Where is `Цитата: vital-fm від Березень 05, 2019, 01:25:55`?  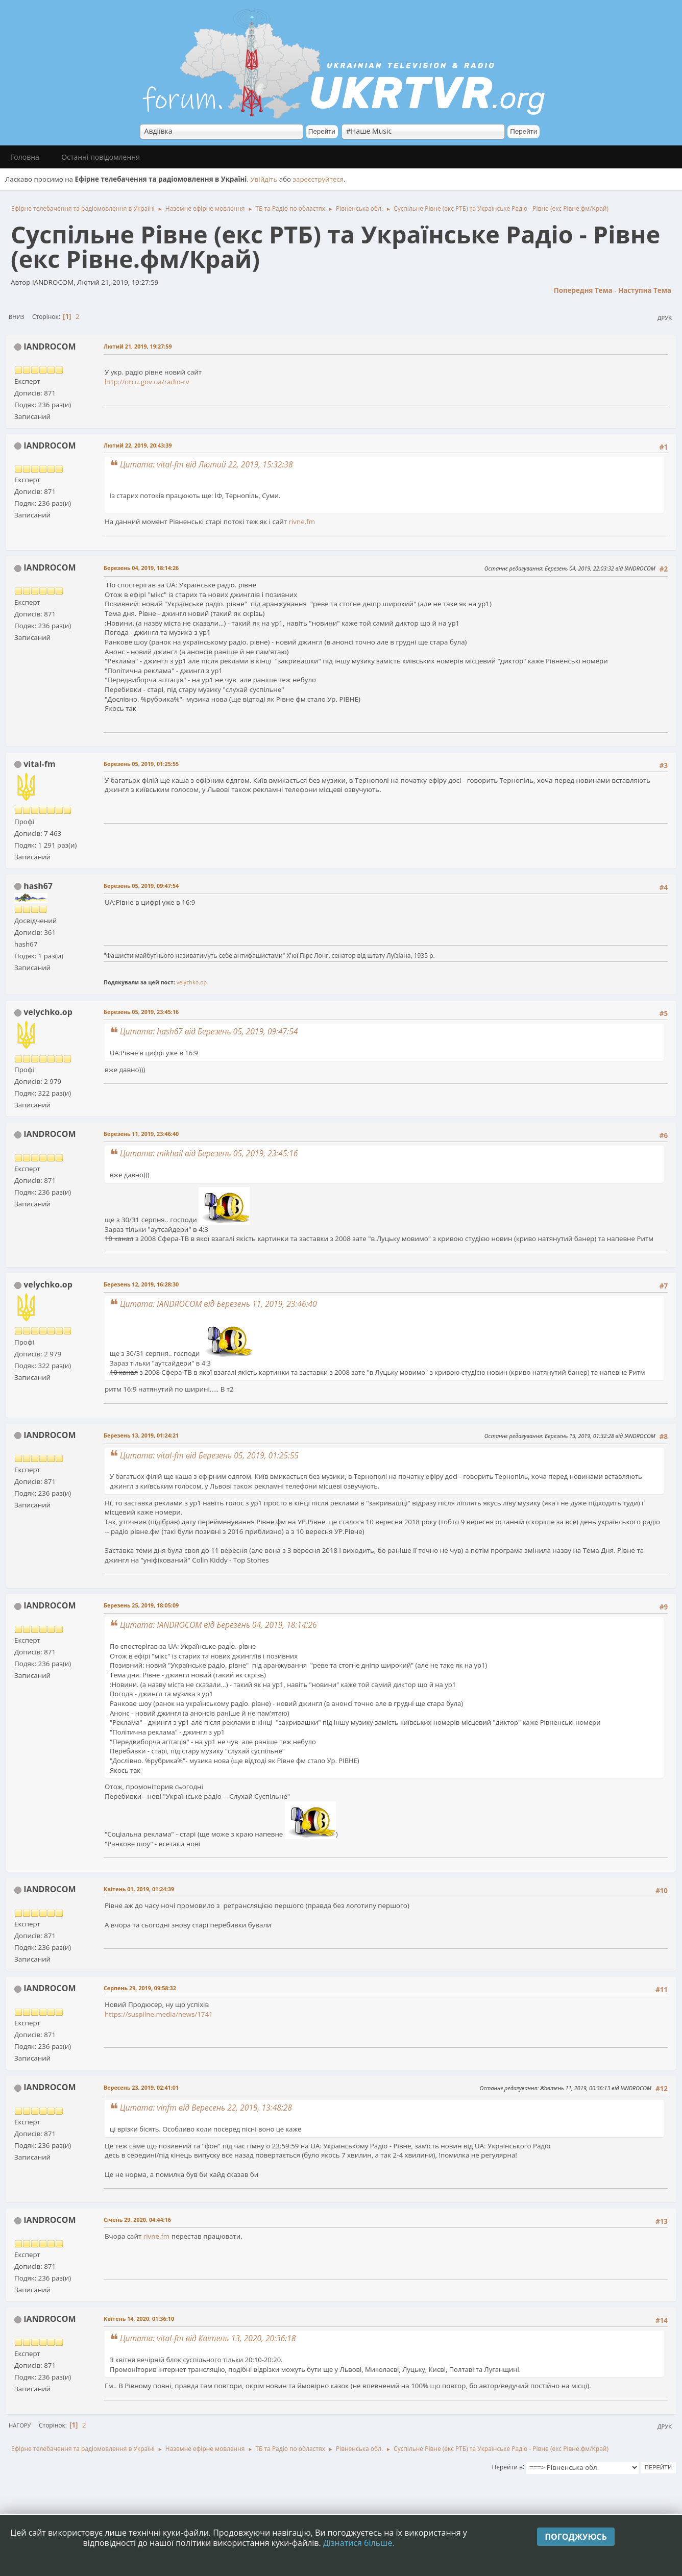
Цитата: vital-fm від Березень 05, 2019, 01:25:55 is located at coordinates (209, 1455).